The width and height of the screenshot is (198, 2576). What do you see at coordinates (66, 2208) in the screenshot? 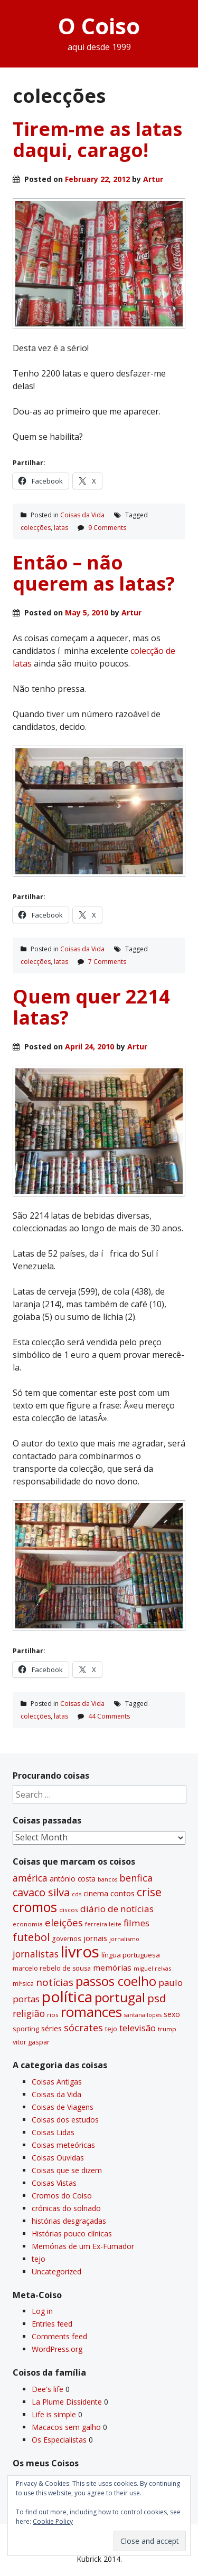
I see `crónicas do solnado` at bounding box center [66, 2208].